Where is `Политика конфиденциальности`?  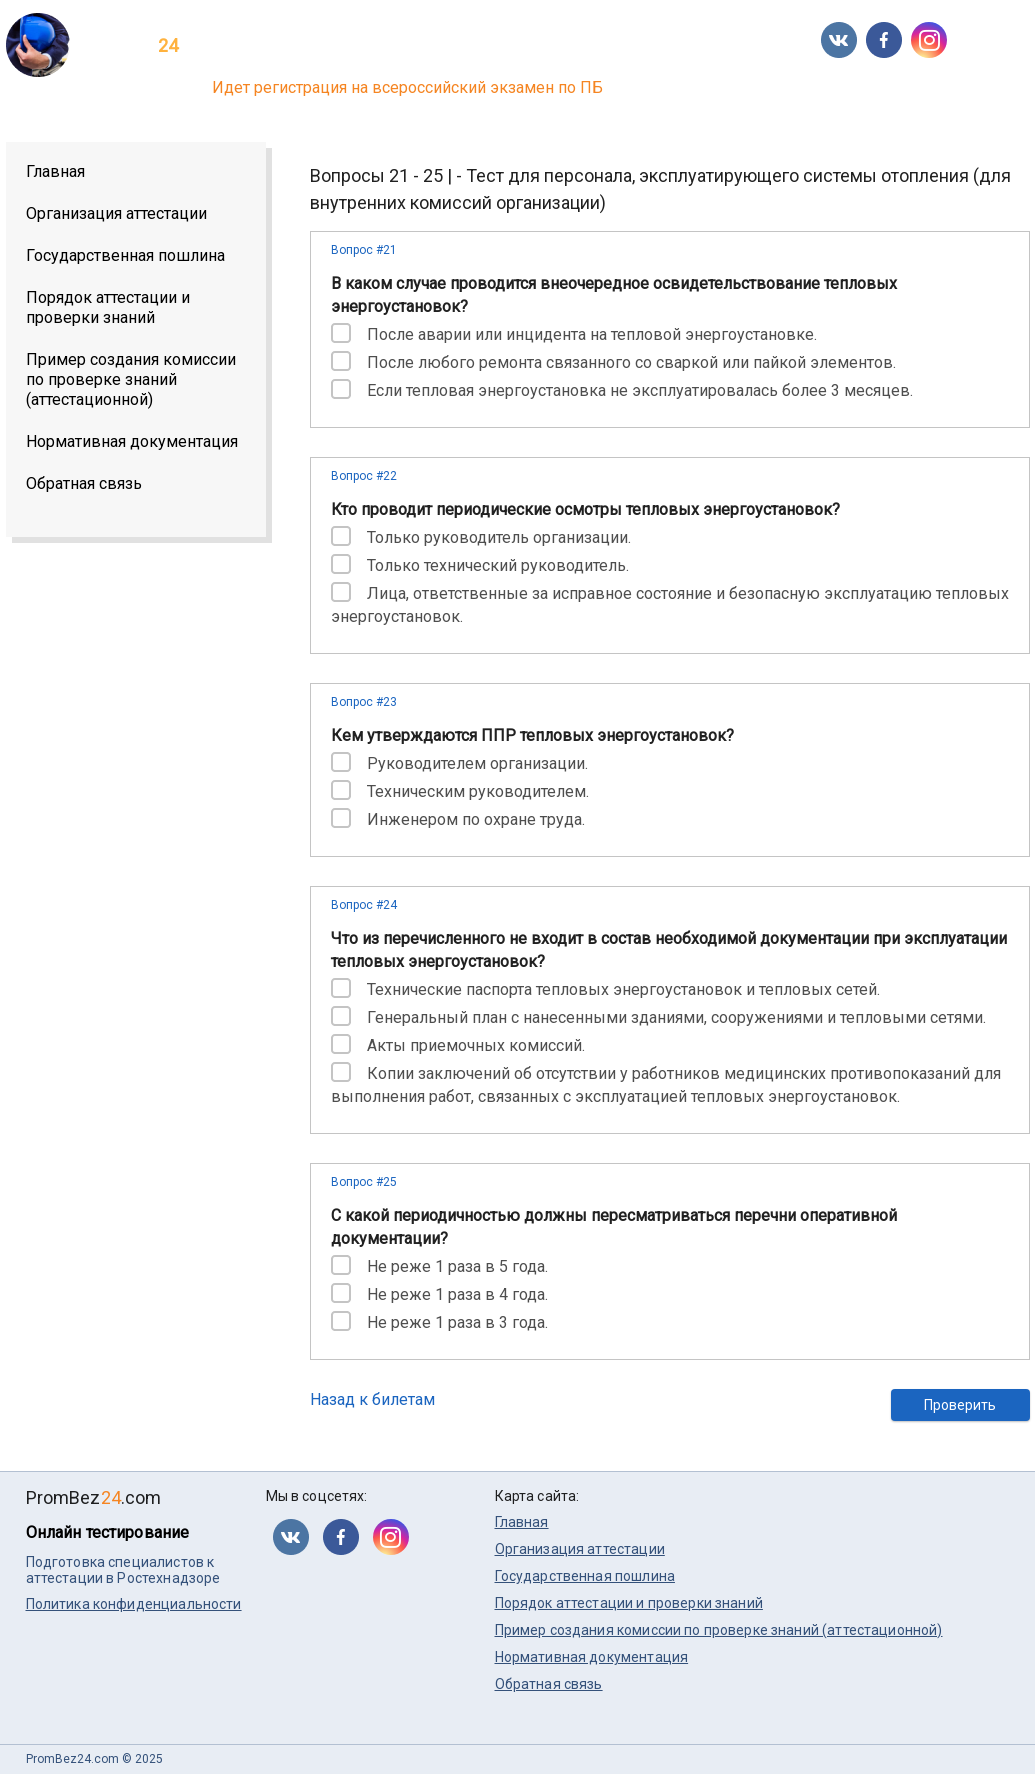
Политика конфиденциальности is located at coordinates (134, 1604).